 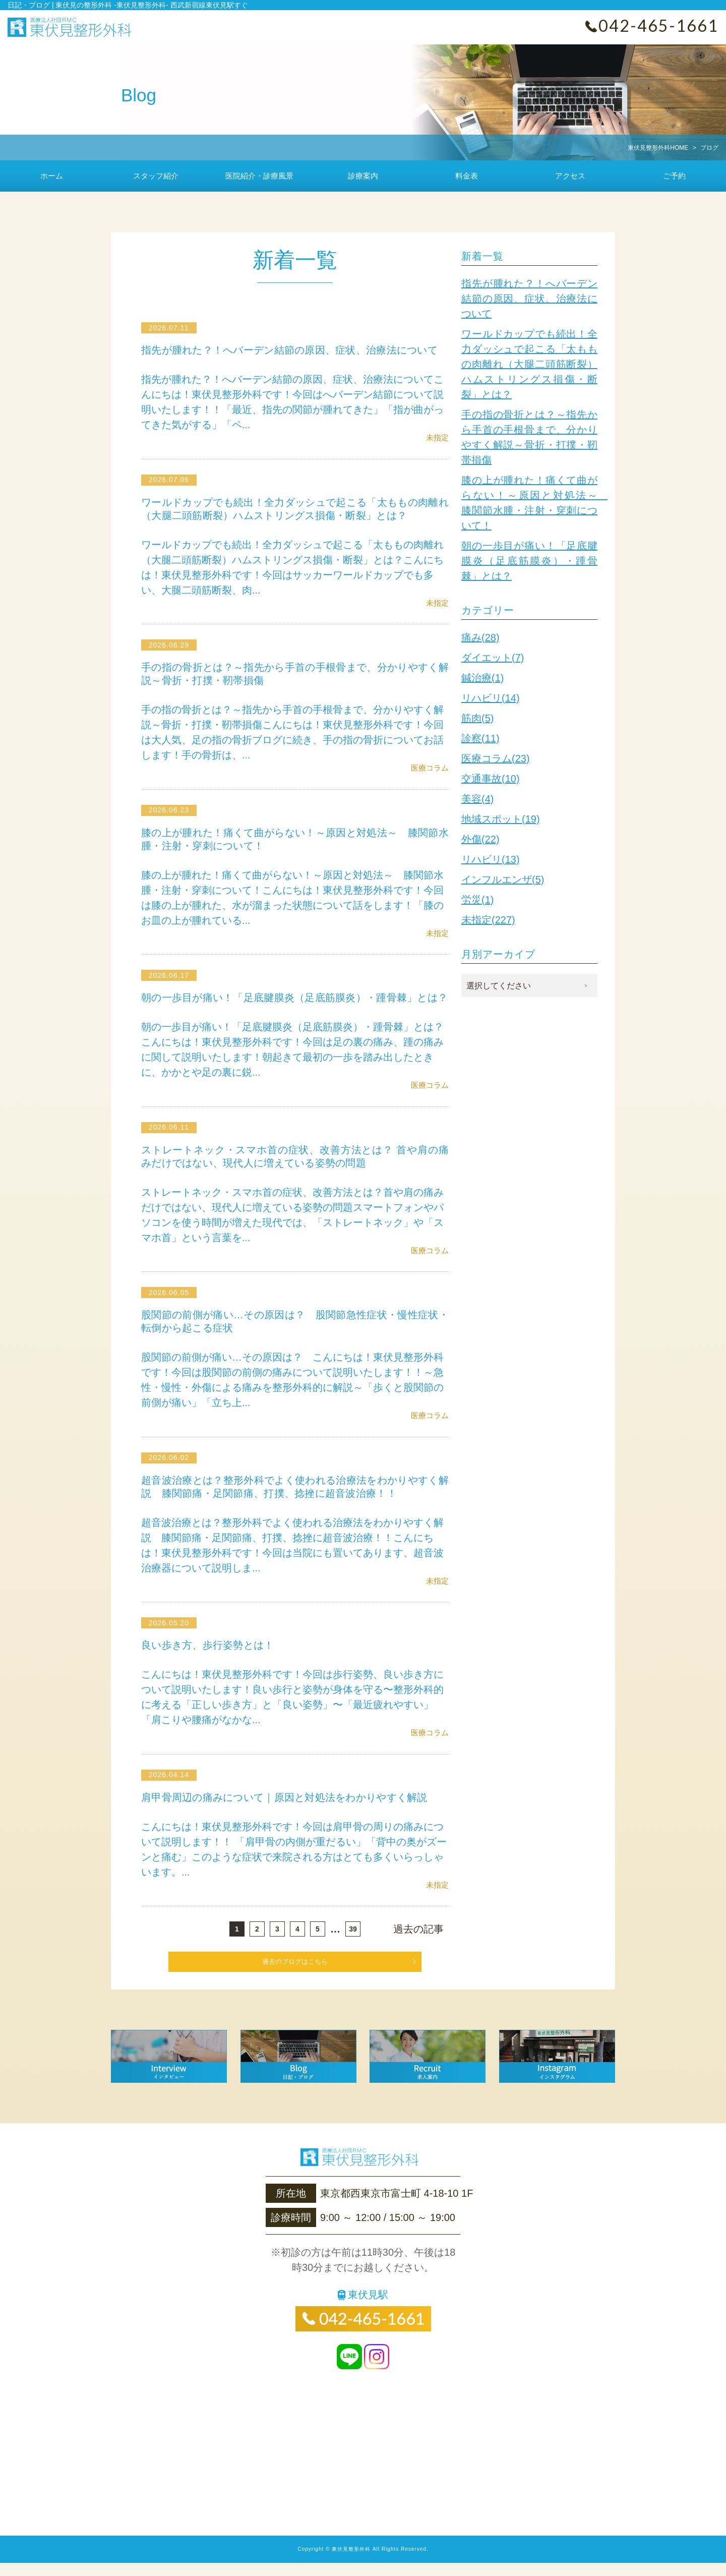 I want to click on リハビリ(14), so click(x=490, y=698).